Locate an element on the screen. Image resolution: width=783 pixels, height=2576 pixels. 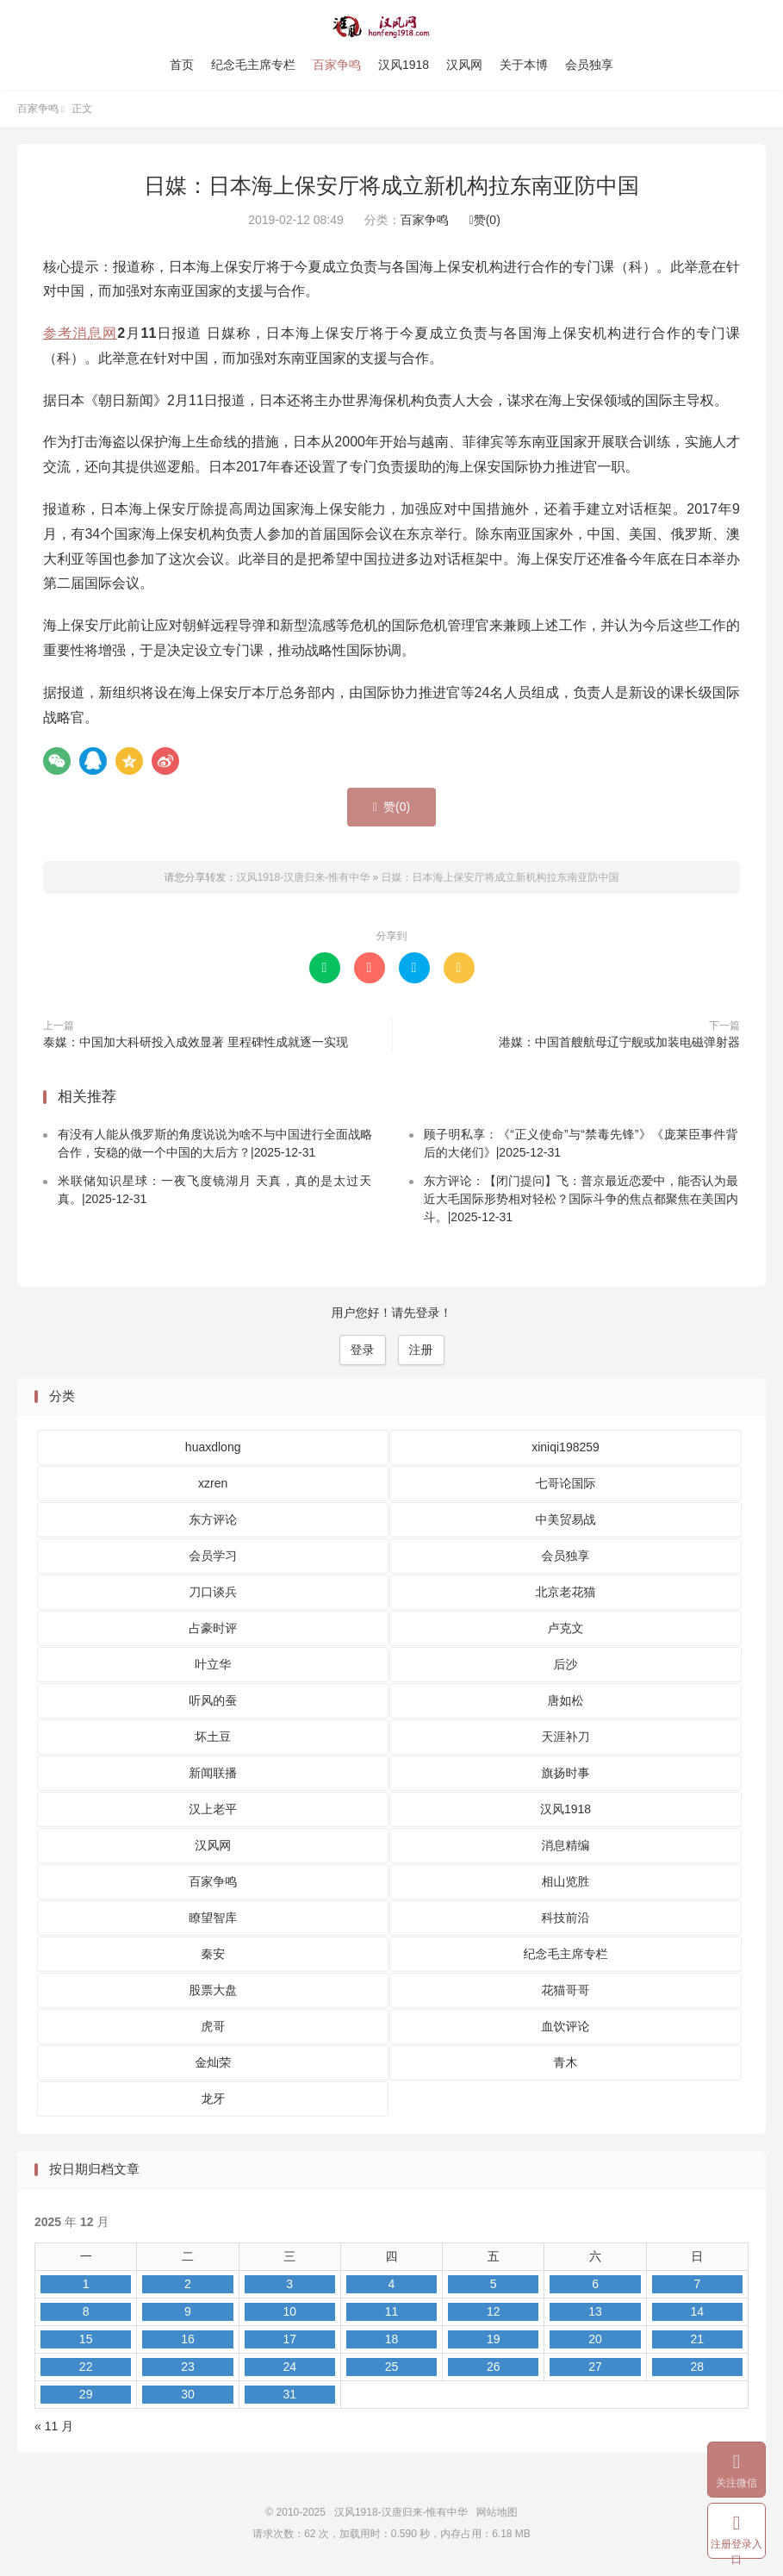
13 [2025 年 12 月 13 日 发布的文章] is located at coordinates (595, 2311).